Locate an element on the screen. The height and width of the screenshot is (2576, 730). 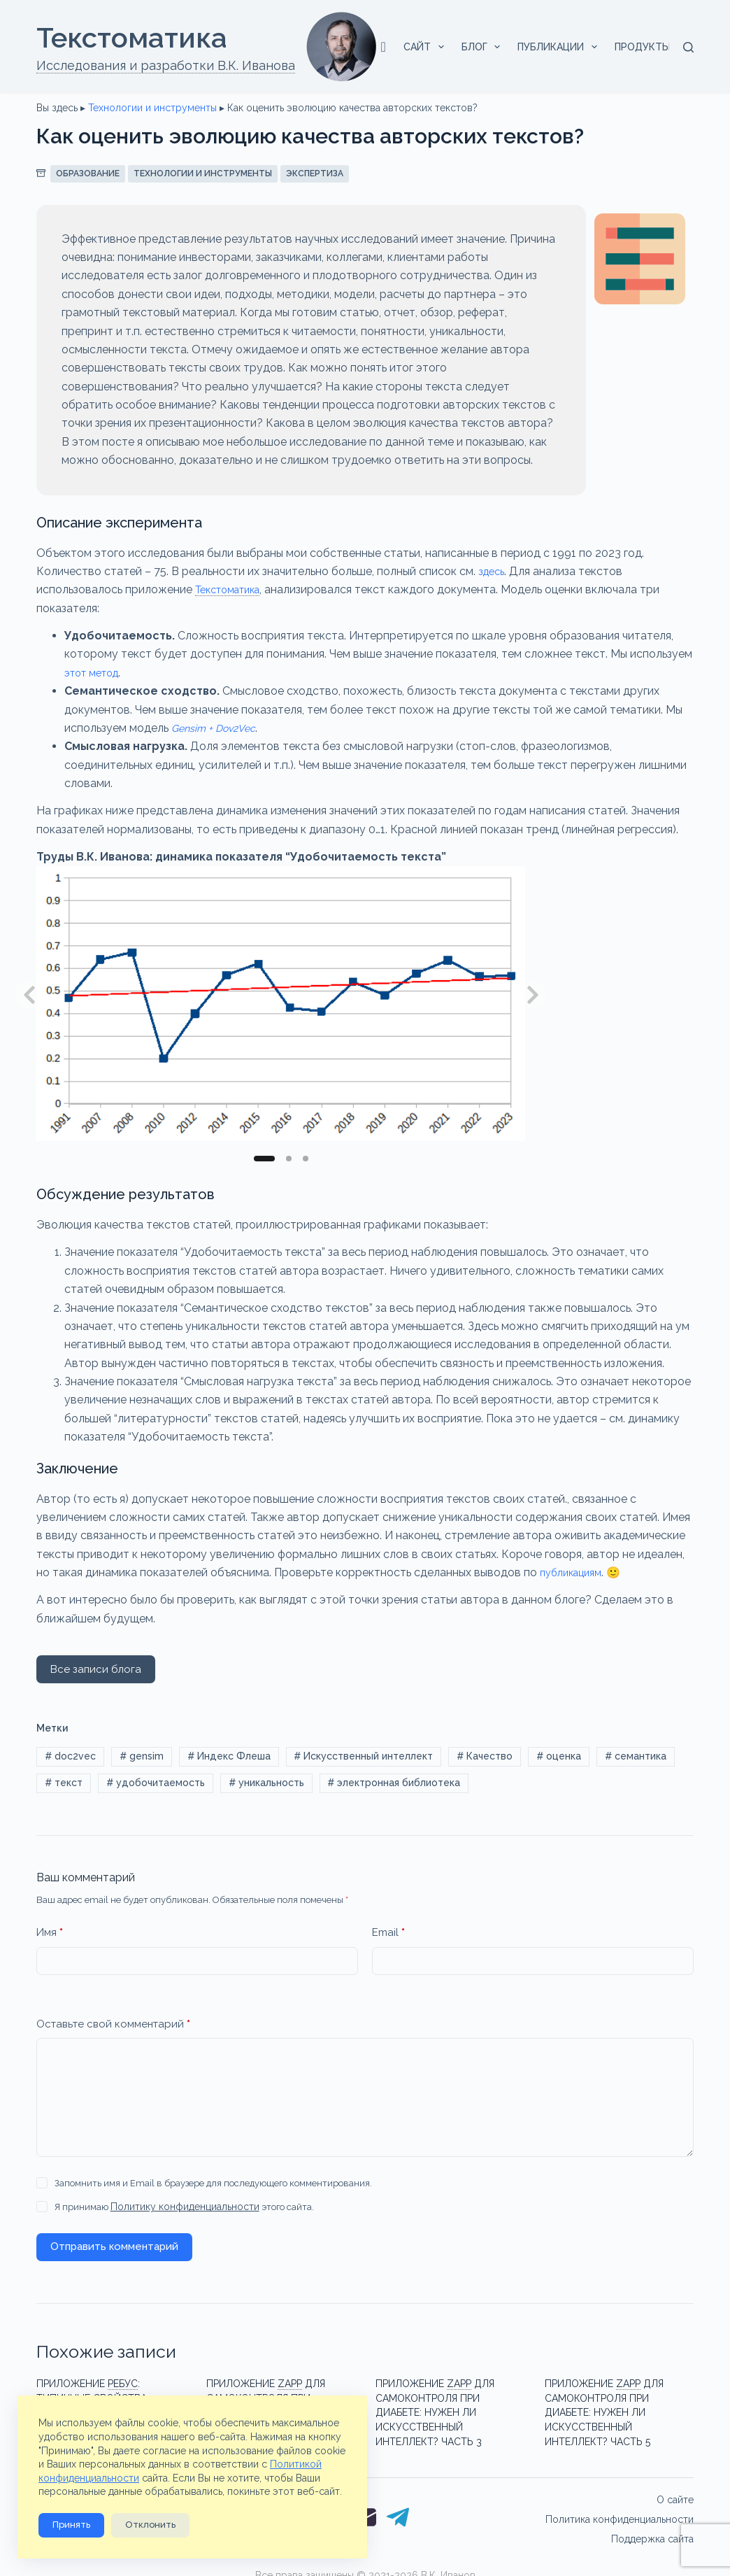
Отклонить is located at coordinates (150, 2525).